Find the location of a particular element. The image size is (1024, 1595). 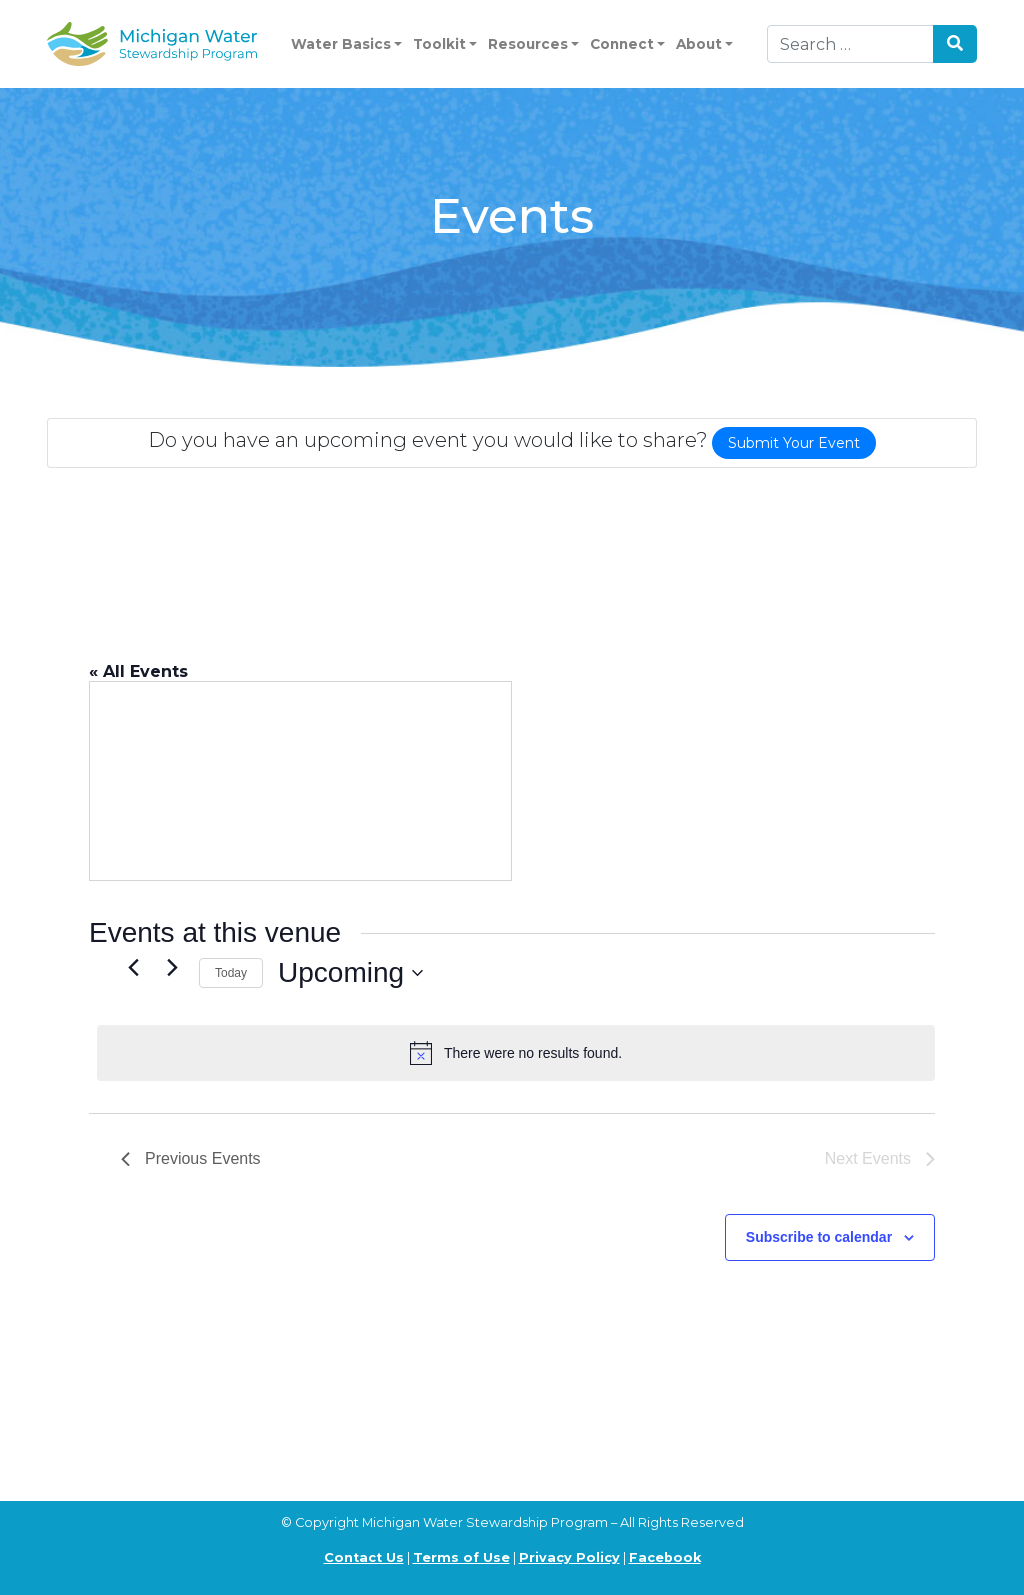

[Search] is located at coordinates (850, 44).